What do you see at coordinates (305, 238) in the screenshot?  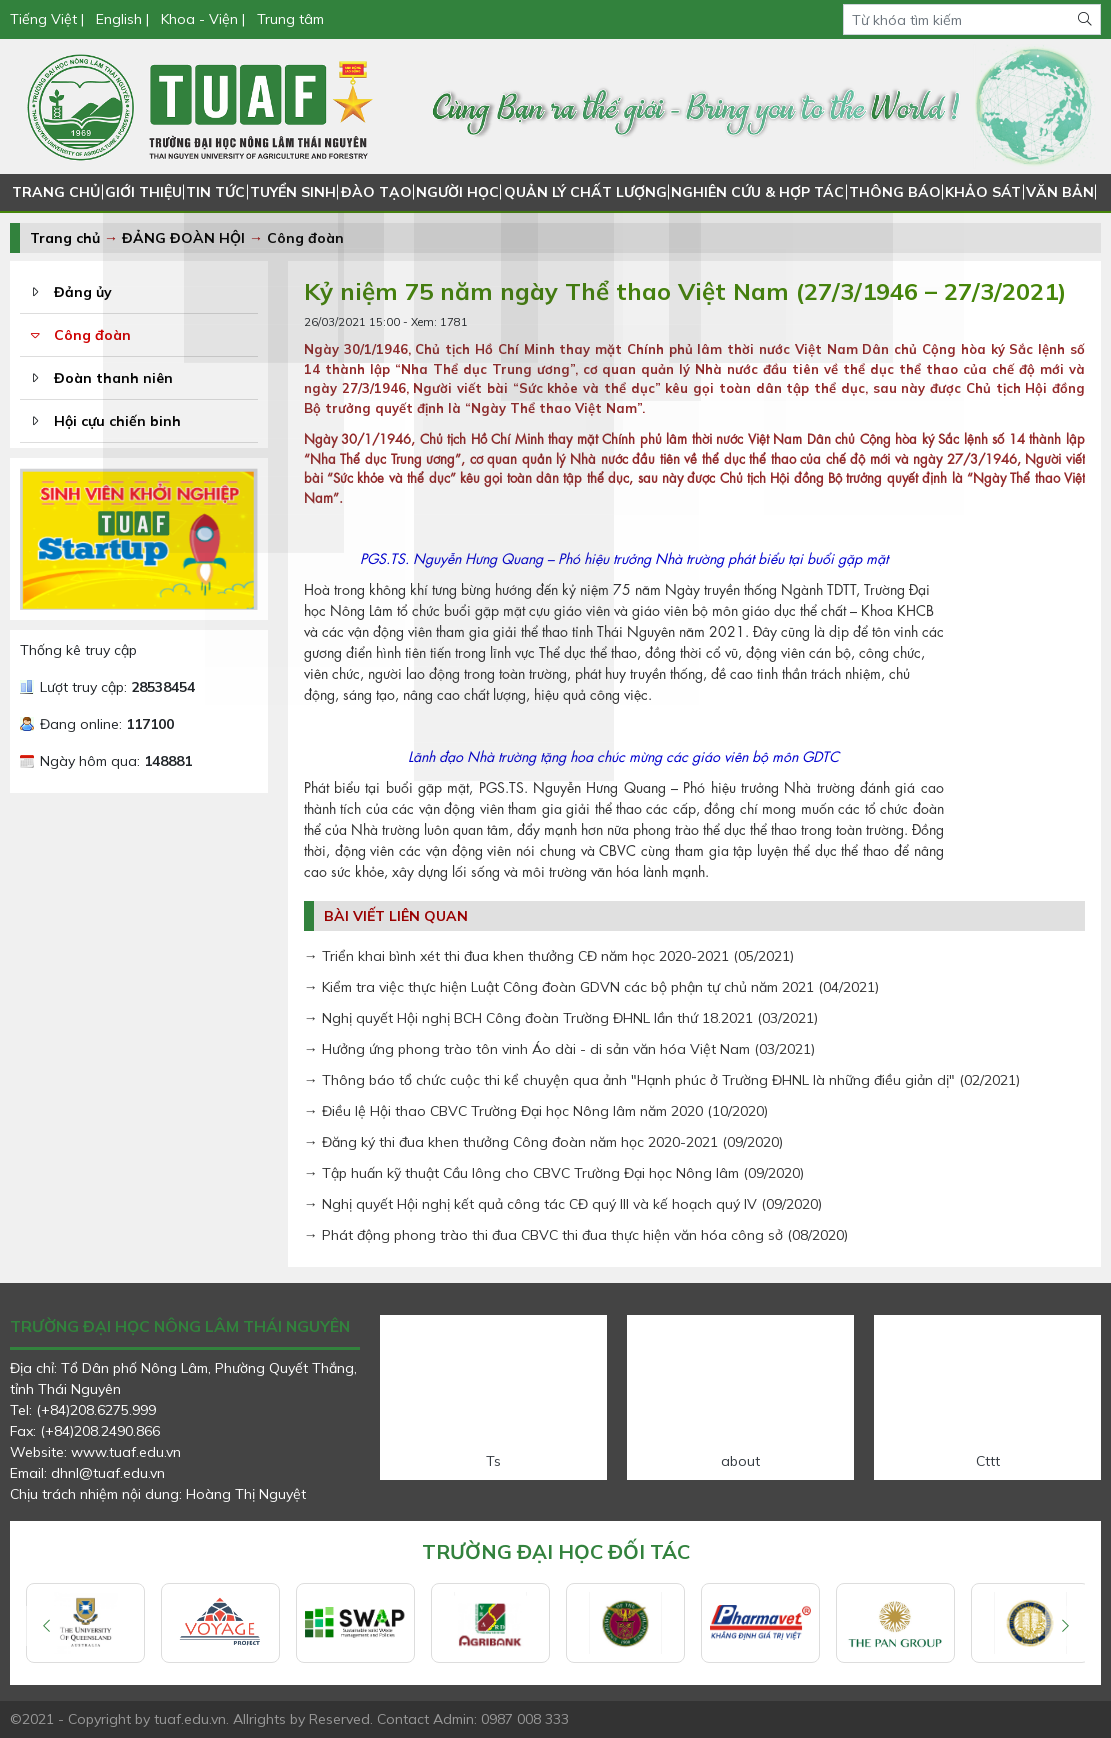 I see `Công đoàn` at bounding box center [305, 238].